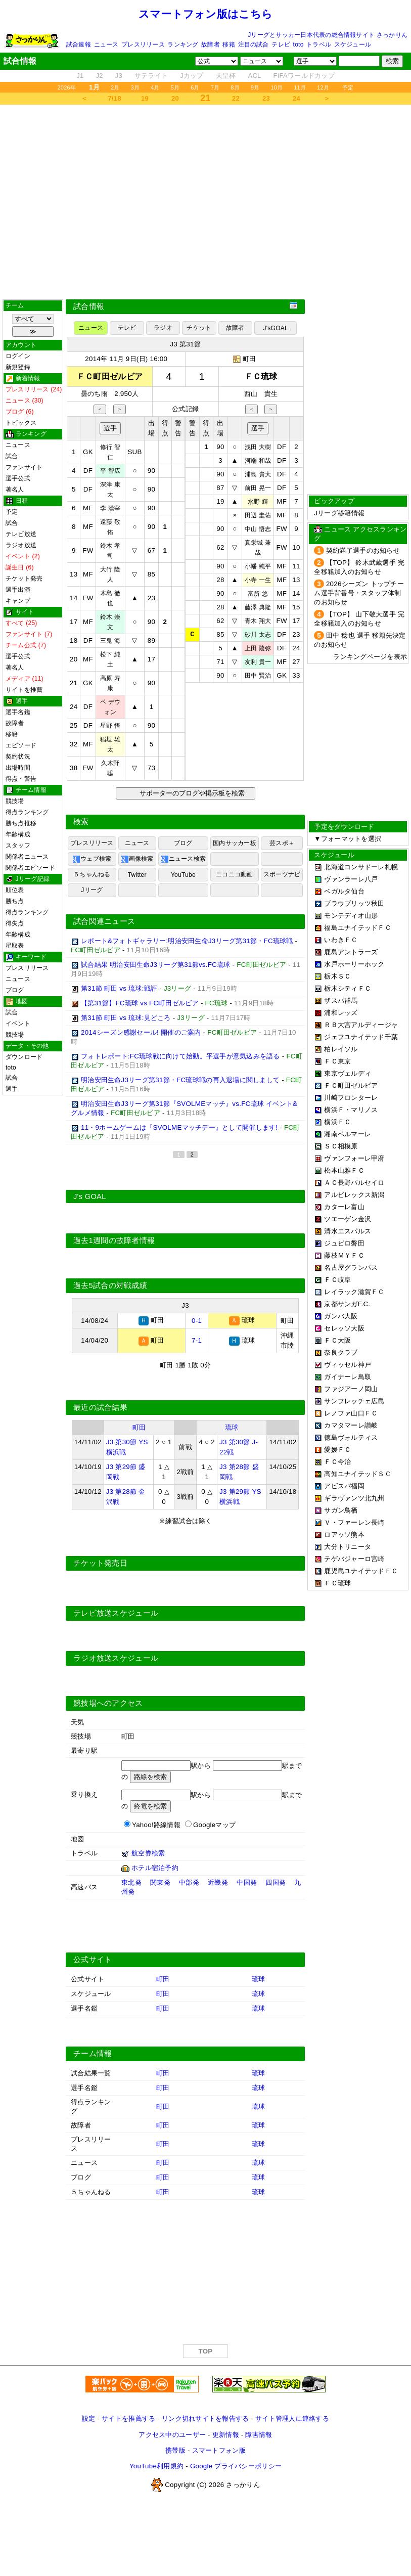 This screenshot has height=2576, width=411. I want to click on 前田 晃一, so click(258, 488).